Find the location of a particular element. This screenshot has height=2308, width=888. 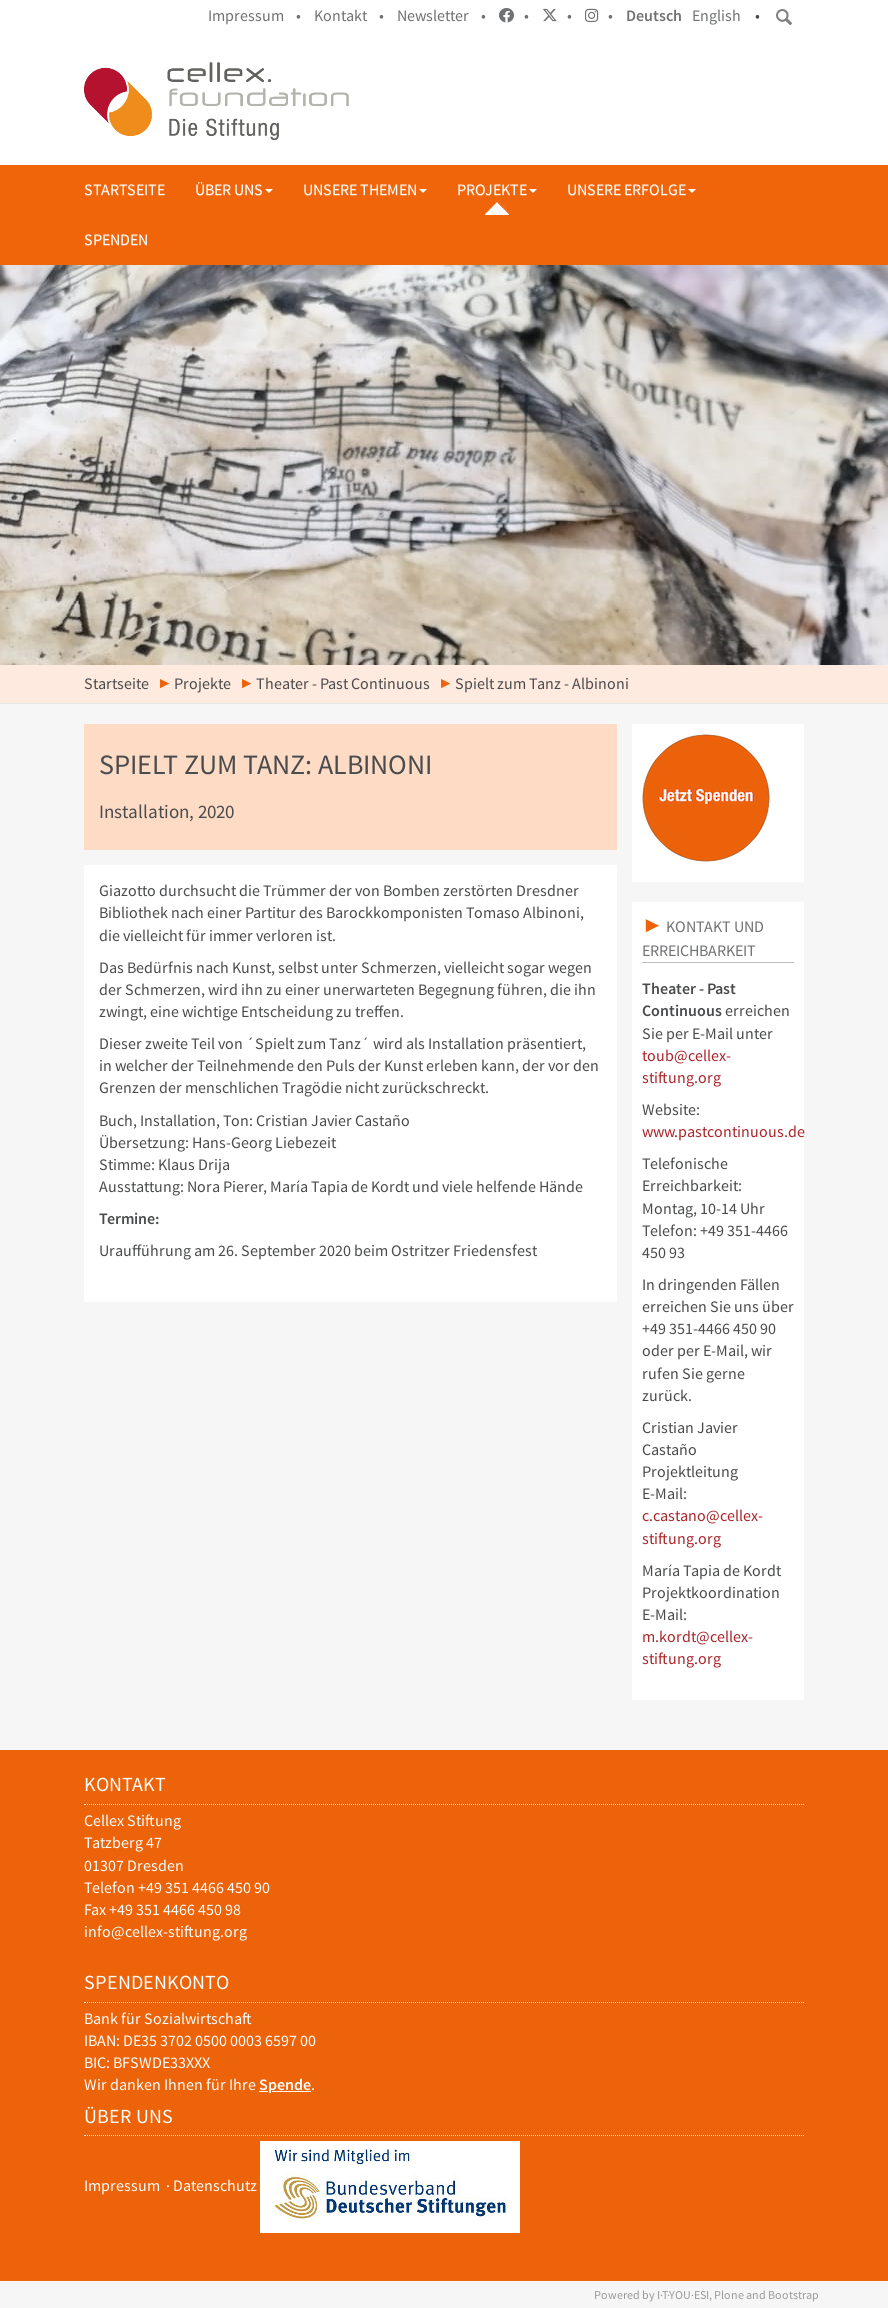

Unsere Themen is located at coordinates (365, 189).